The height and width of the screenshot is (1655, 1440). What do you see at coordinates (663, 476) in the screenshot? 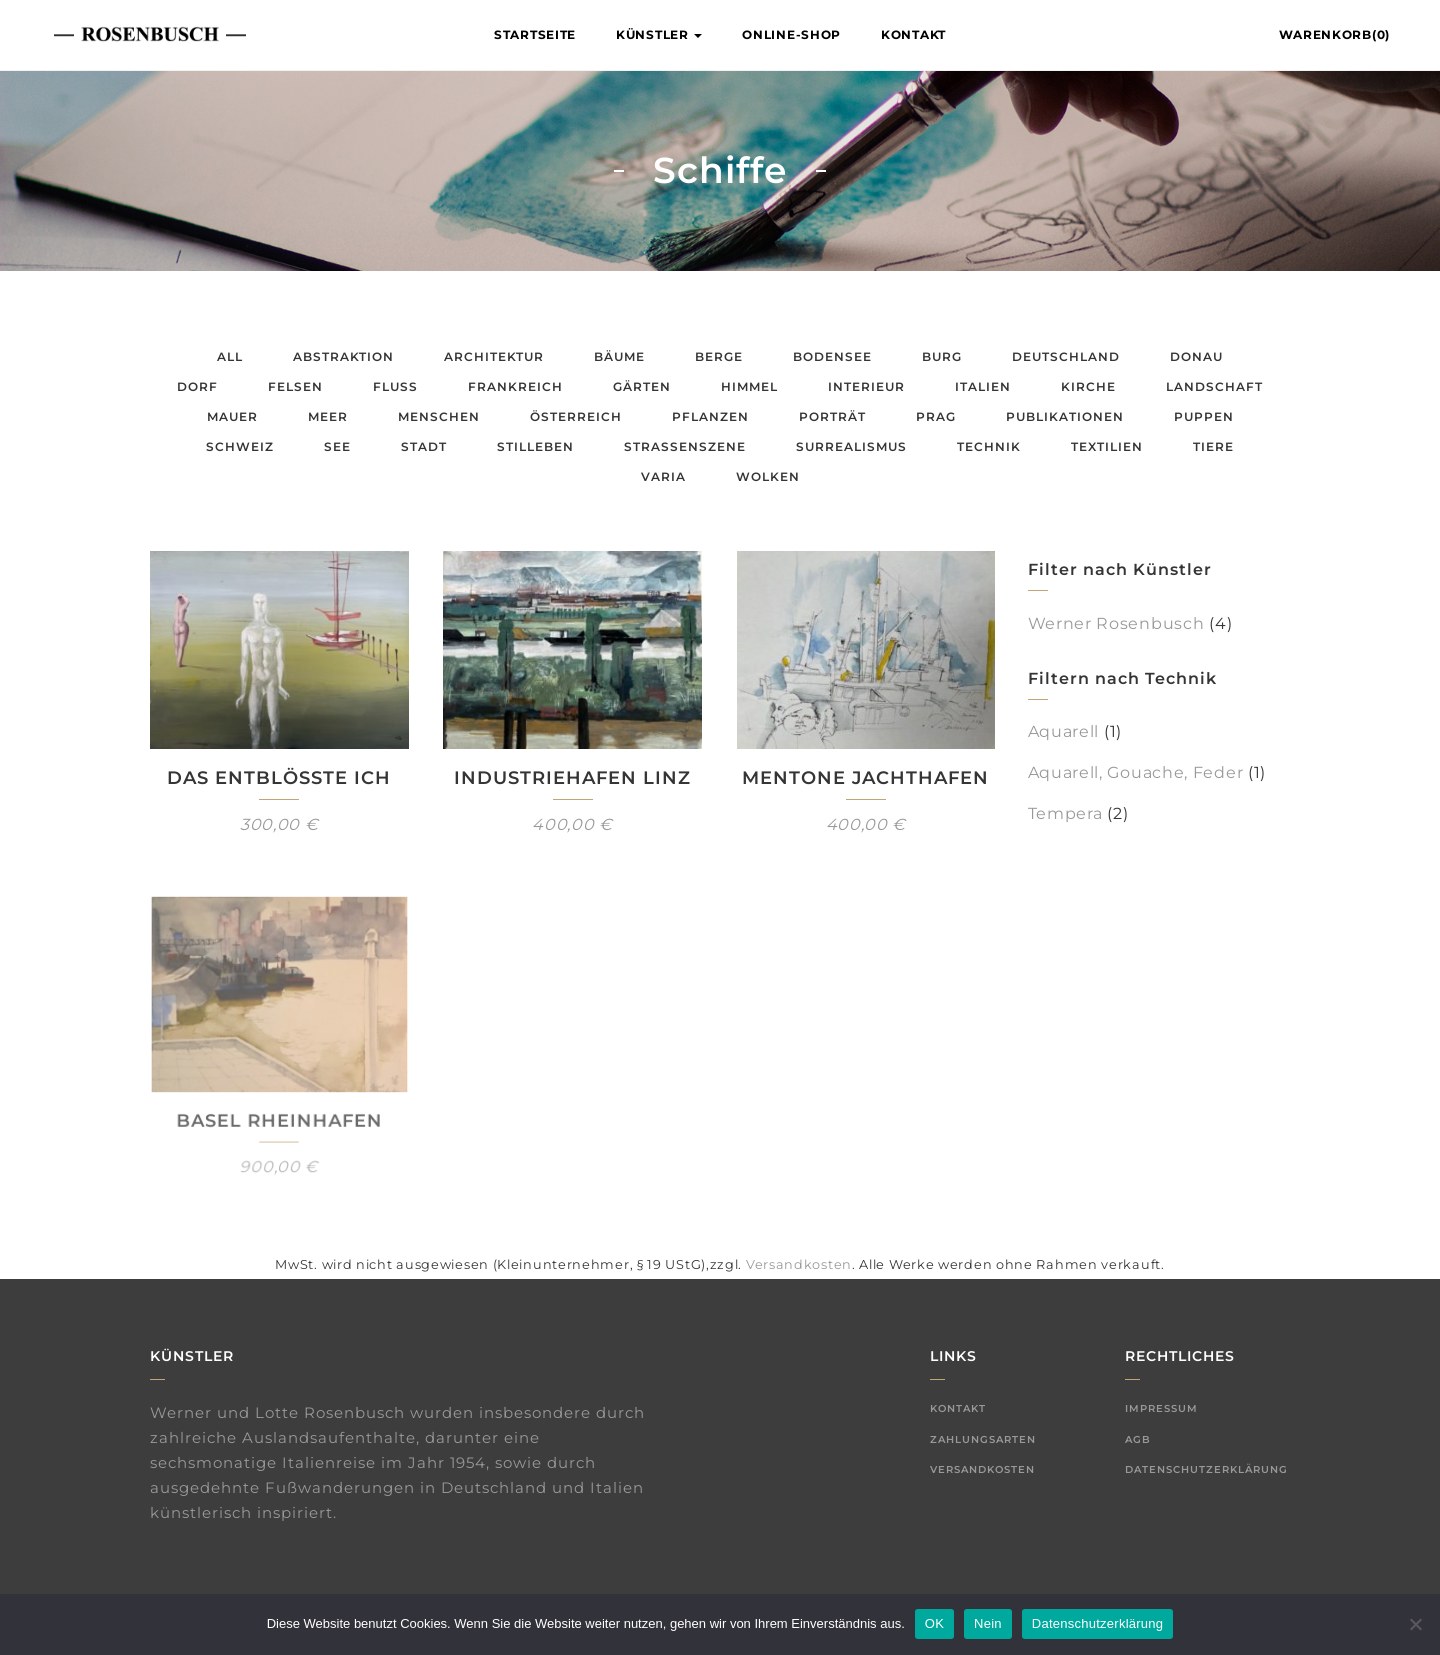
I see `Varia` at bounding box center [663, 476].